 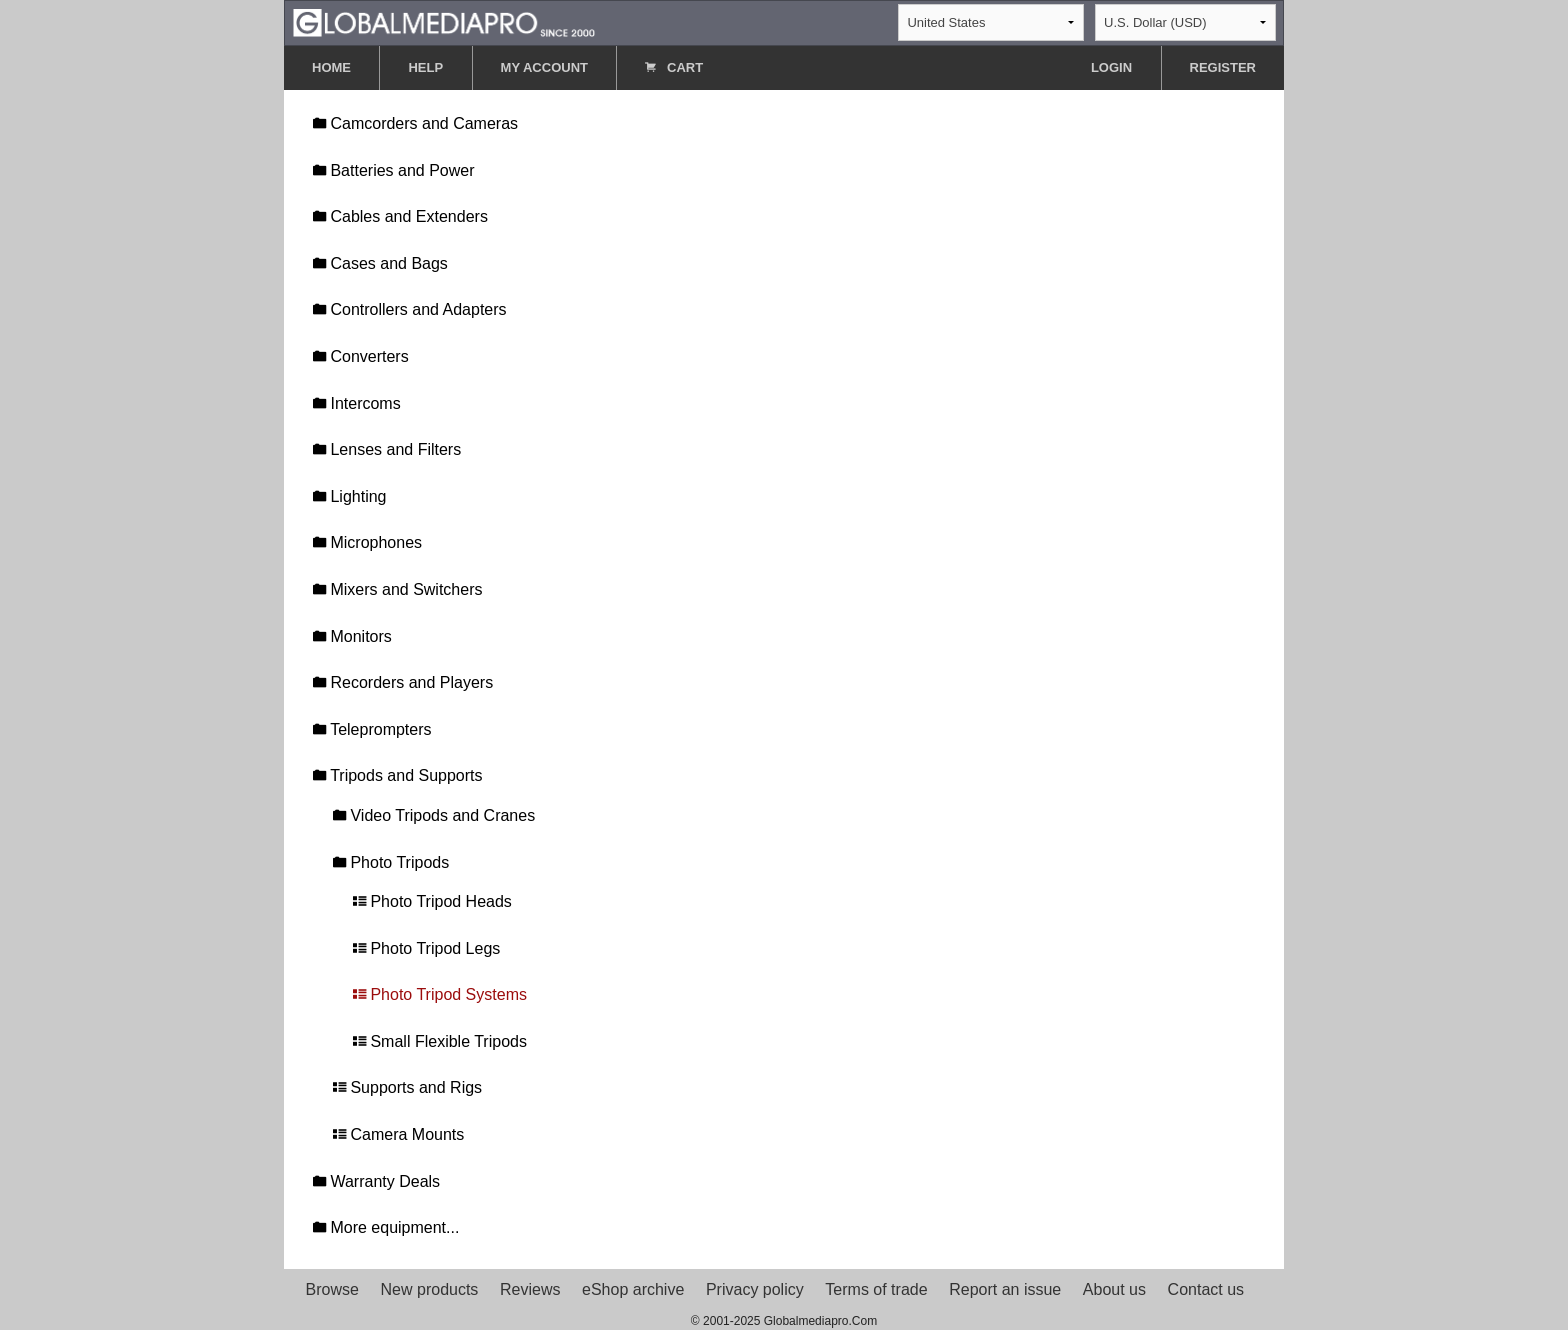 I want to click on Batteries and Power, so click(x=394, y=170).